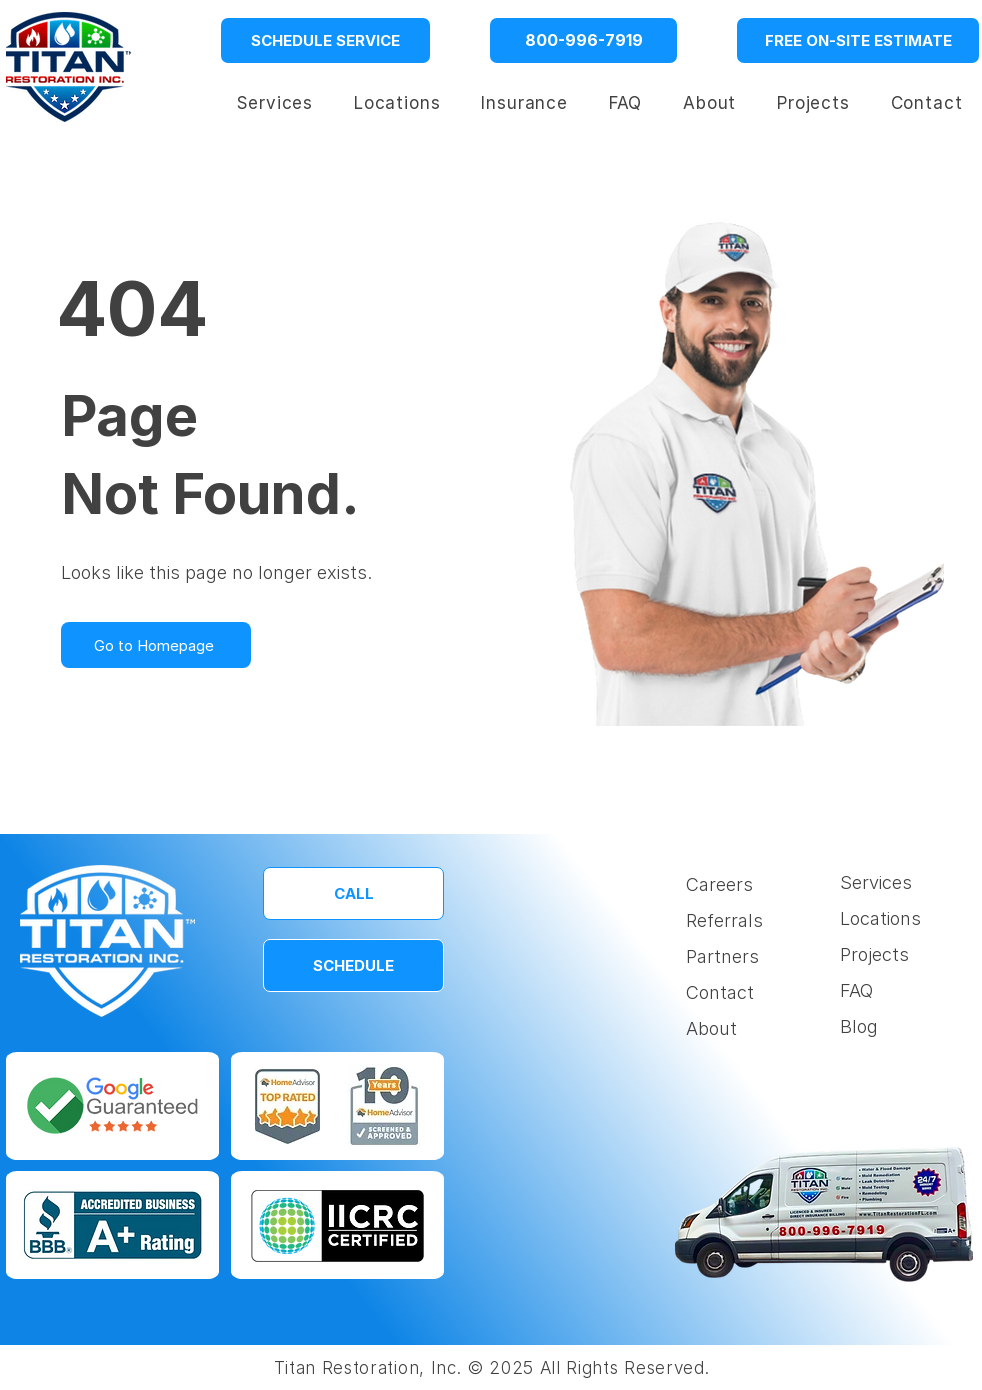 Image resolution: width=982 pixels, height=1390 pixels. What do you see at coordinates (325, 40) in the screenshot?
I see `[SCHEDULE SERVICE]` at bounding box center [325, 40].